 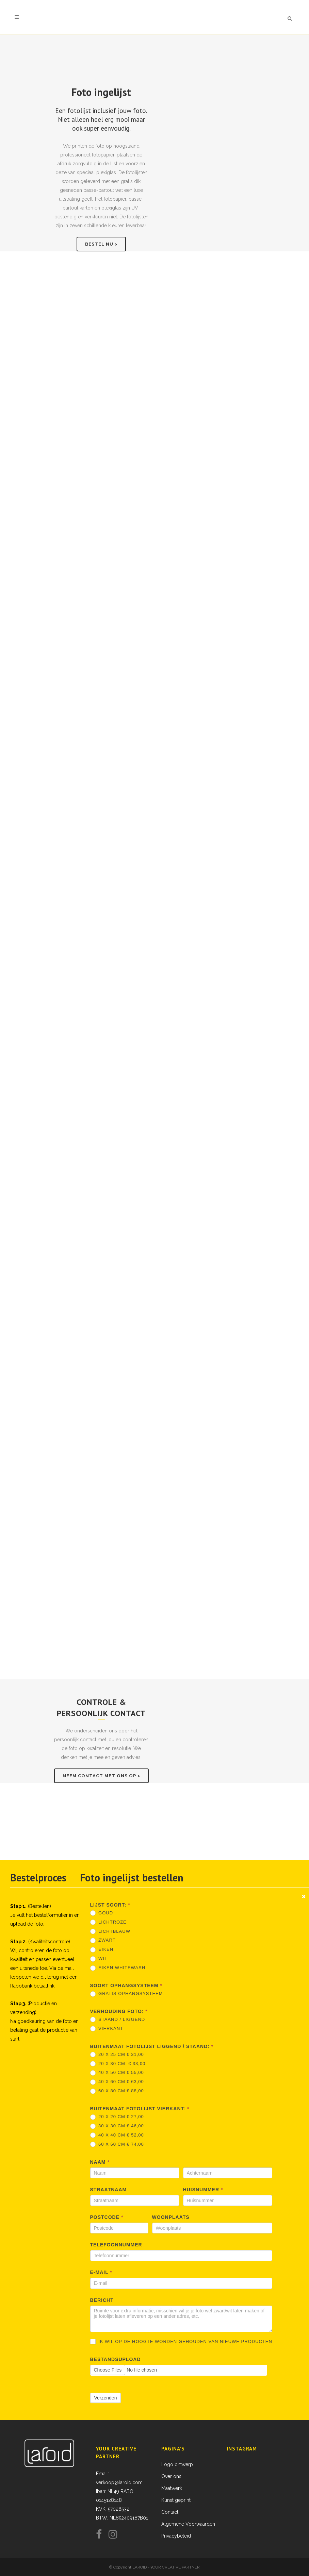 What do you see at coordinates (176, 2500) in the screenshot?
I see `Kunst geprint` at bounding box center [176, 2500].